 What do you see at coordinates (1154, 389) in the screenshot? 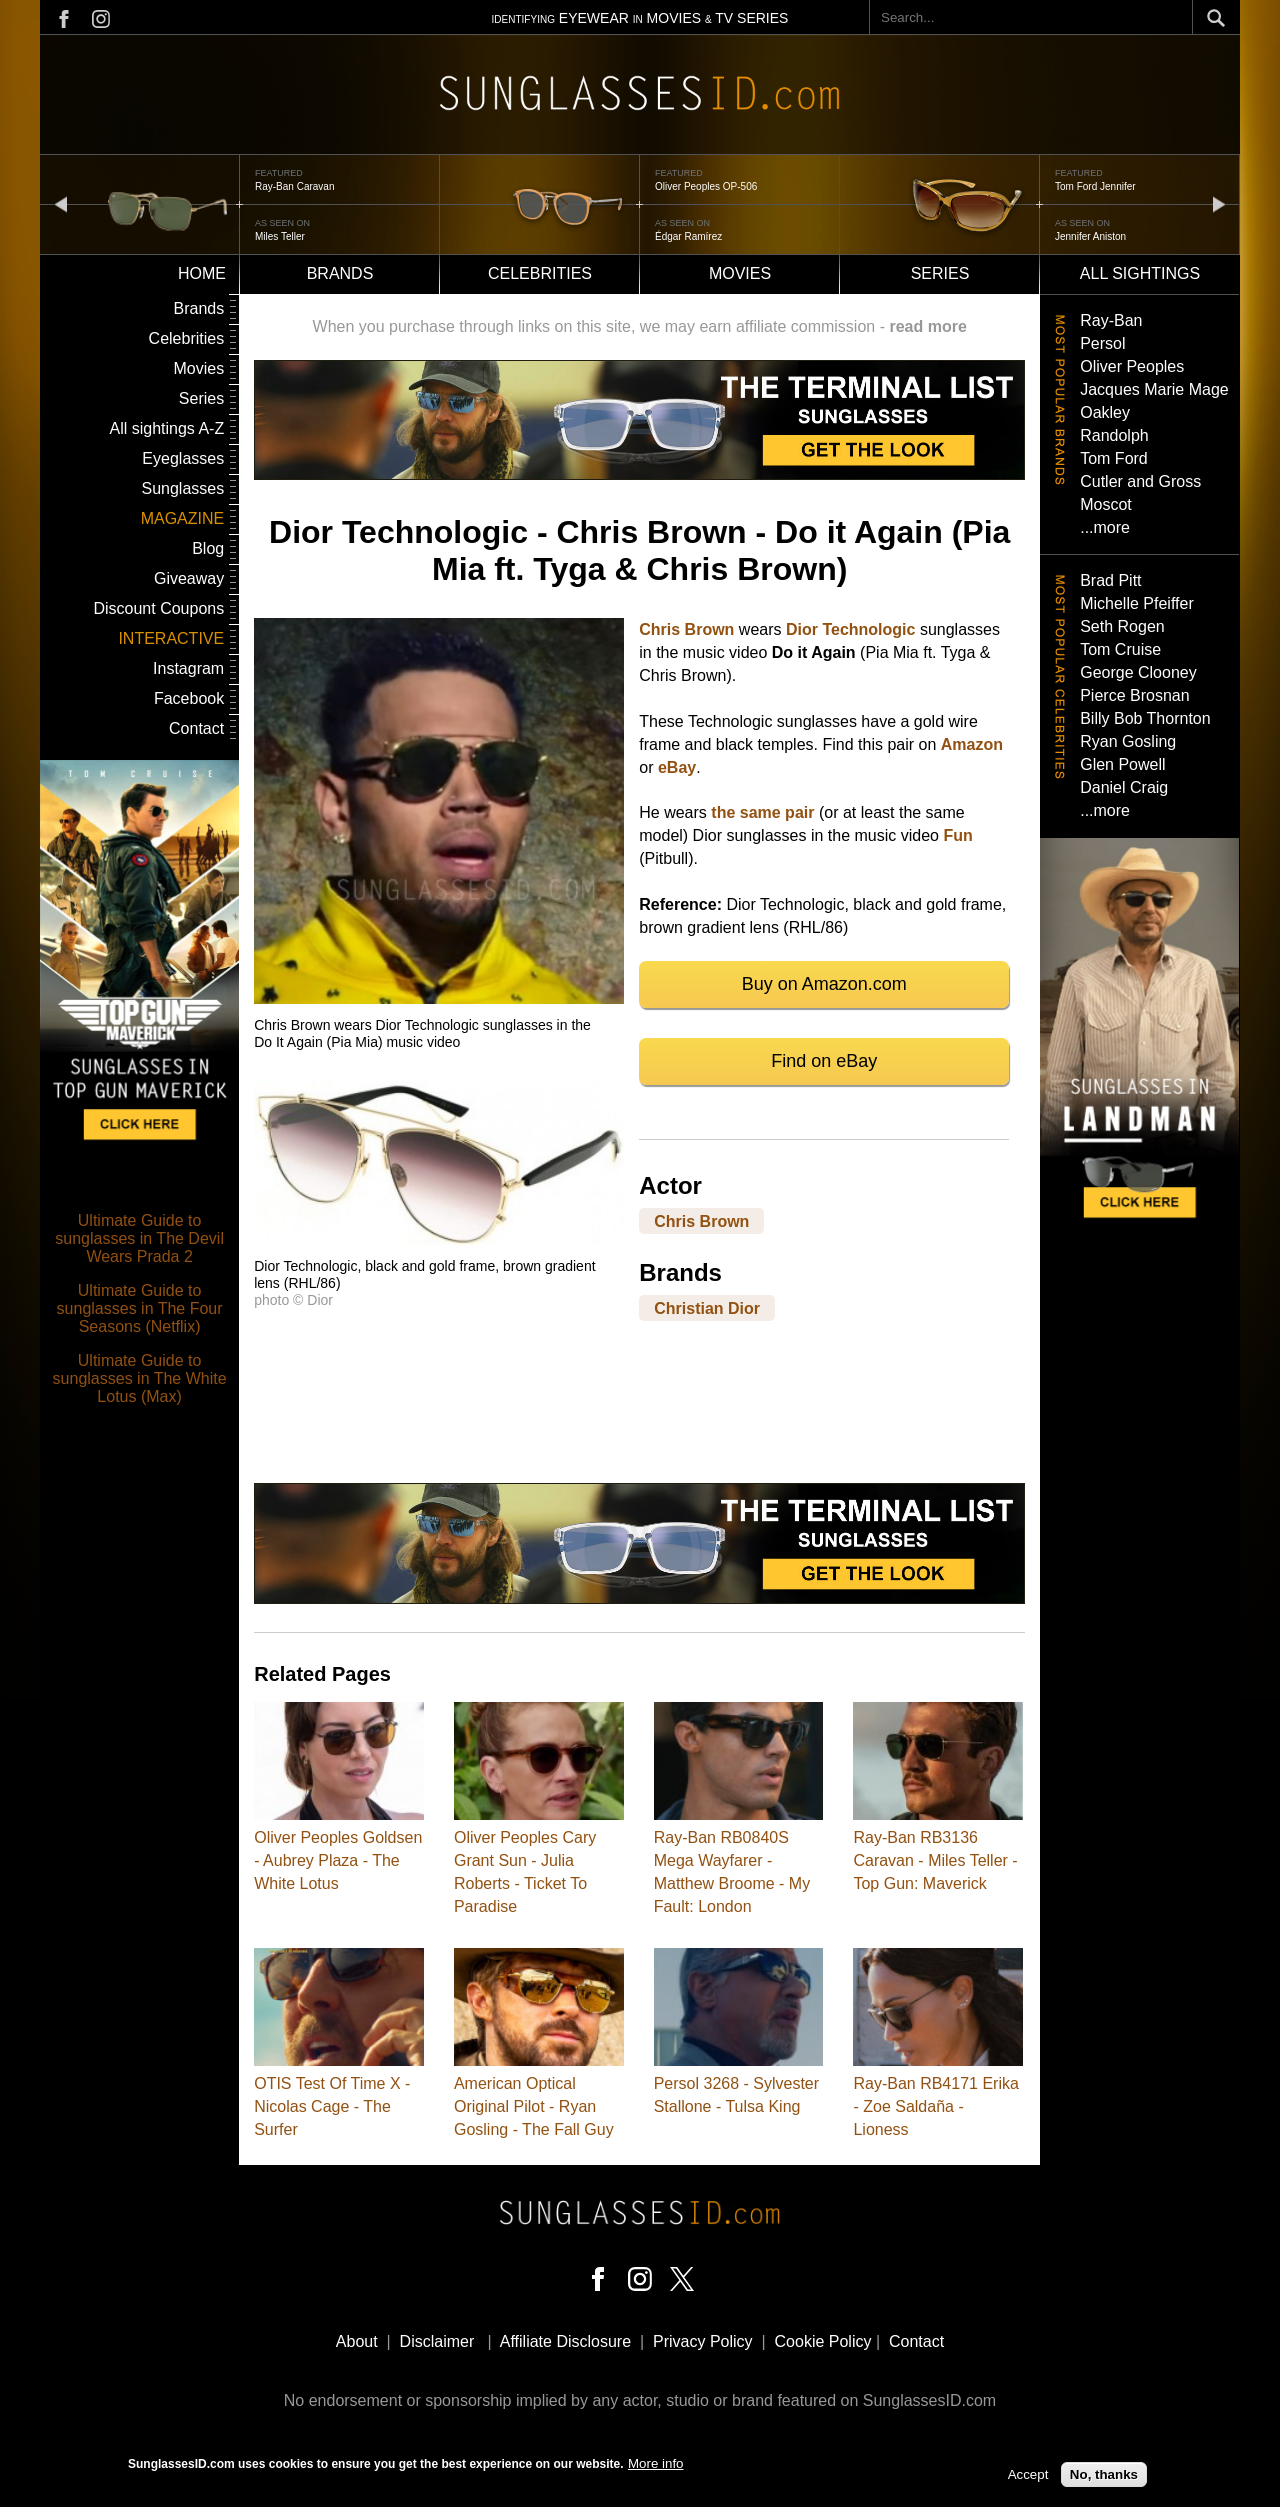
I see `Jacques Marie Mage` at bounding box center [1154, 389].